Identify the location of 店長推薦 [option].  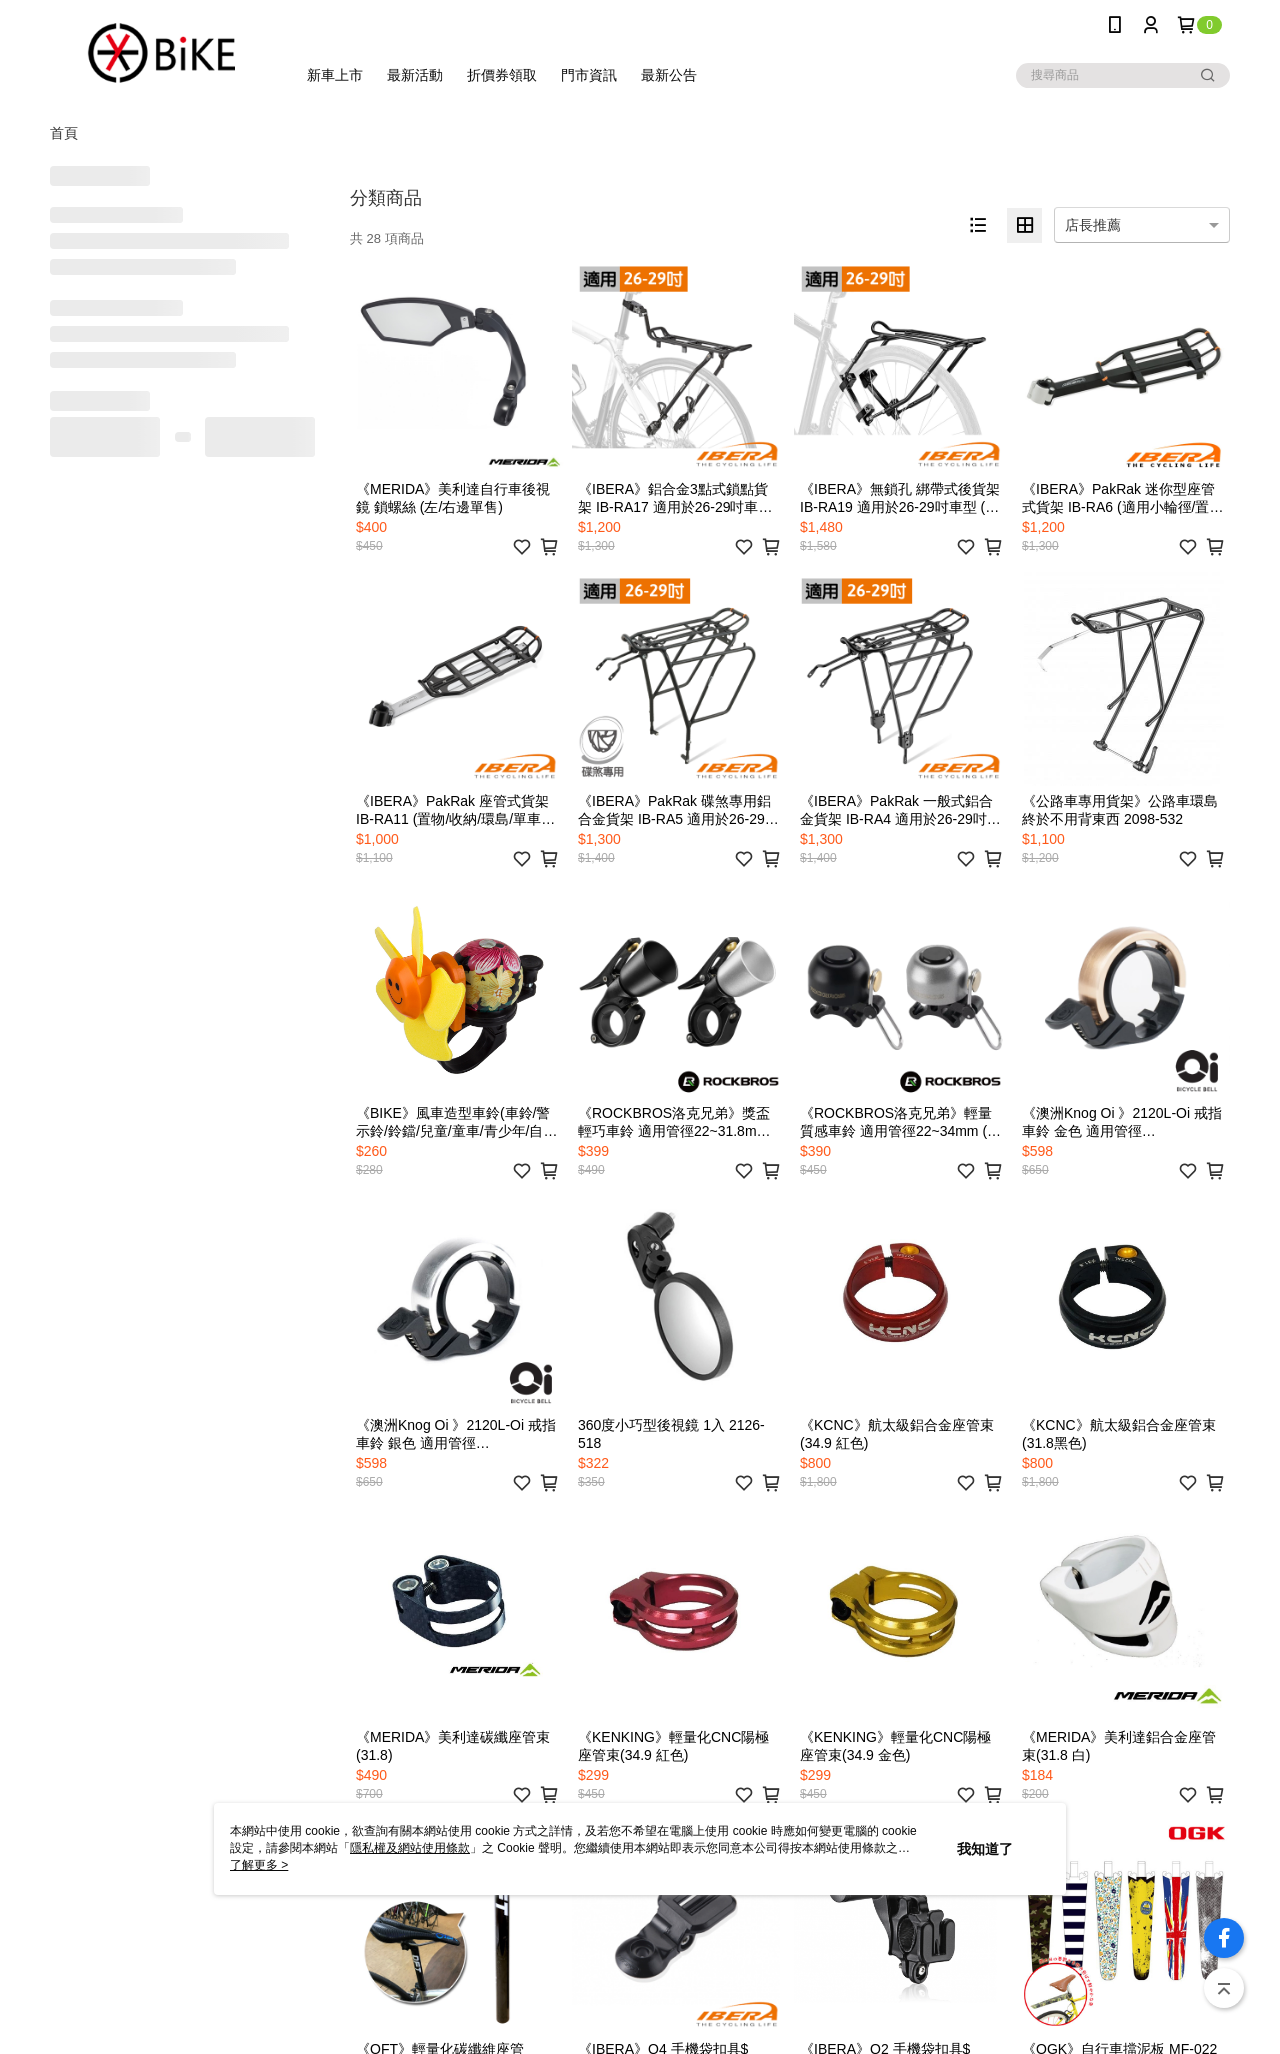
(1093, 225).